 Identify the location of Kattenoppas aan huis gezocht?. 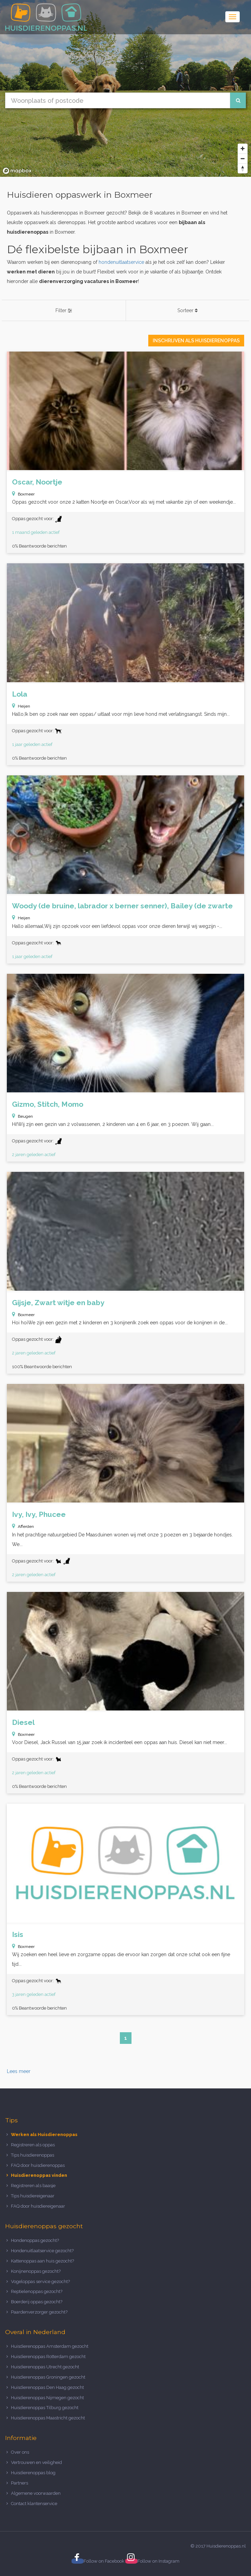
(42, 2261).